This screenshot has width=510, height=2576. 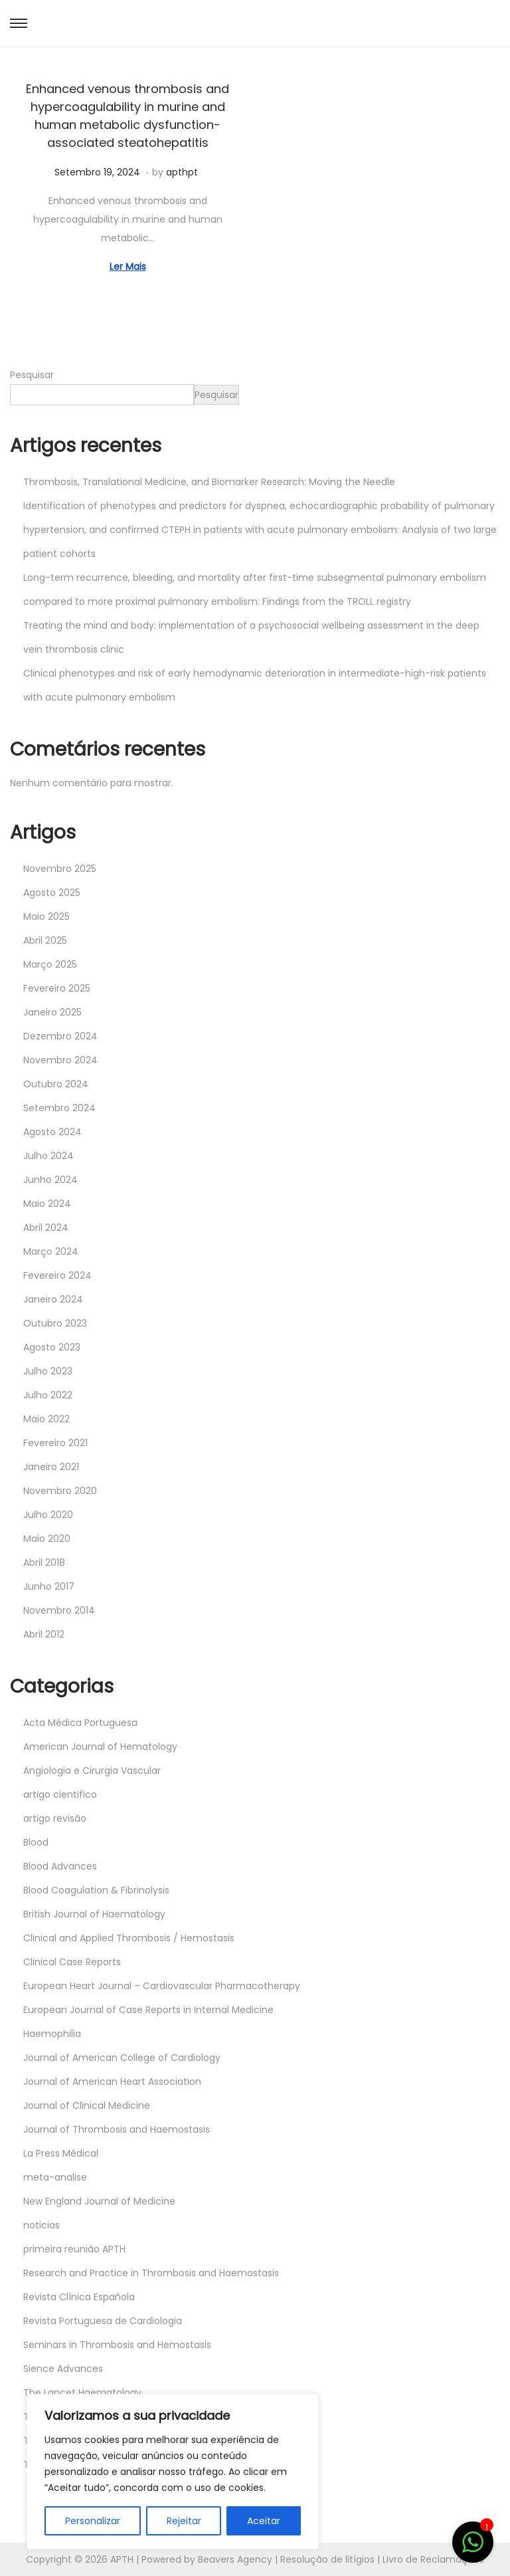 I want to click on Aceitar, so click(x=263, y=2520).